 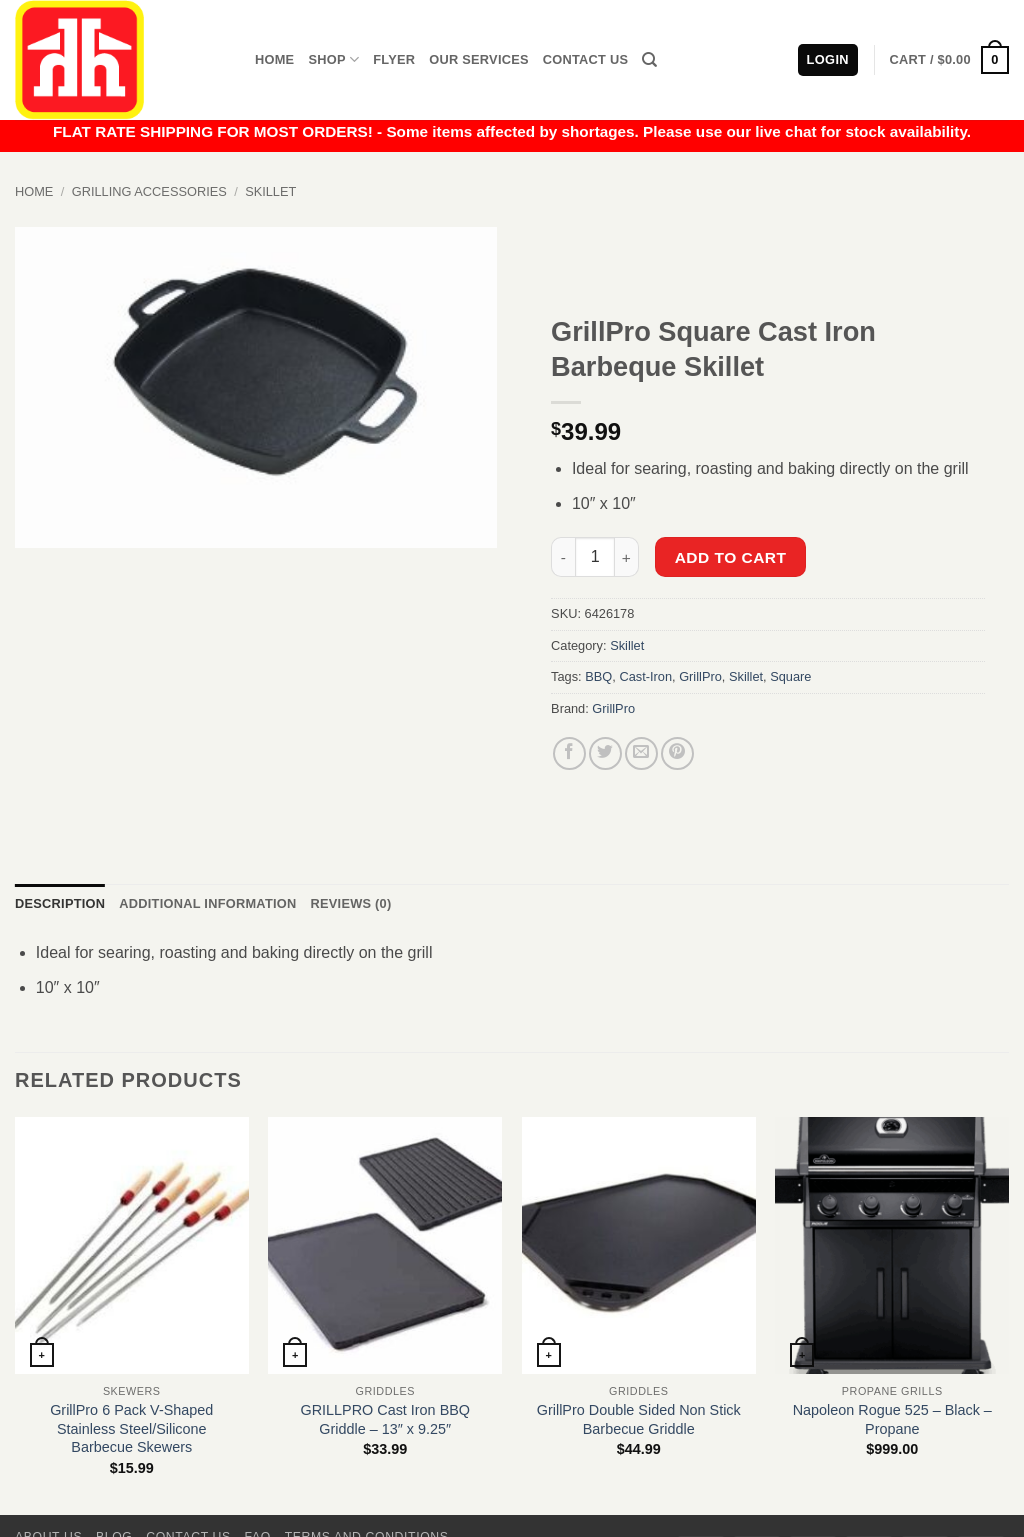 What do you see at coordinates (595, 557) in the screenshot?
I see `[Product quantity]` at bounding box center [595, 557].